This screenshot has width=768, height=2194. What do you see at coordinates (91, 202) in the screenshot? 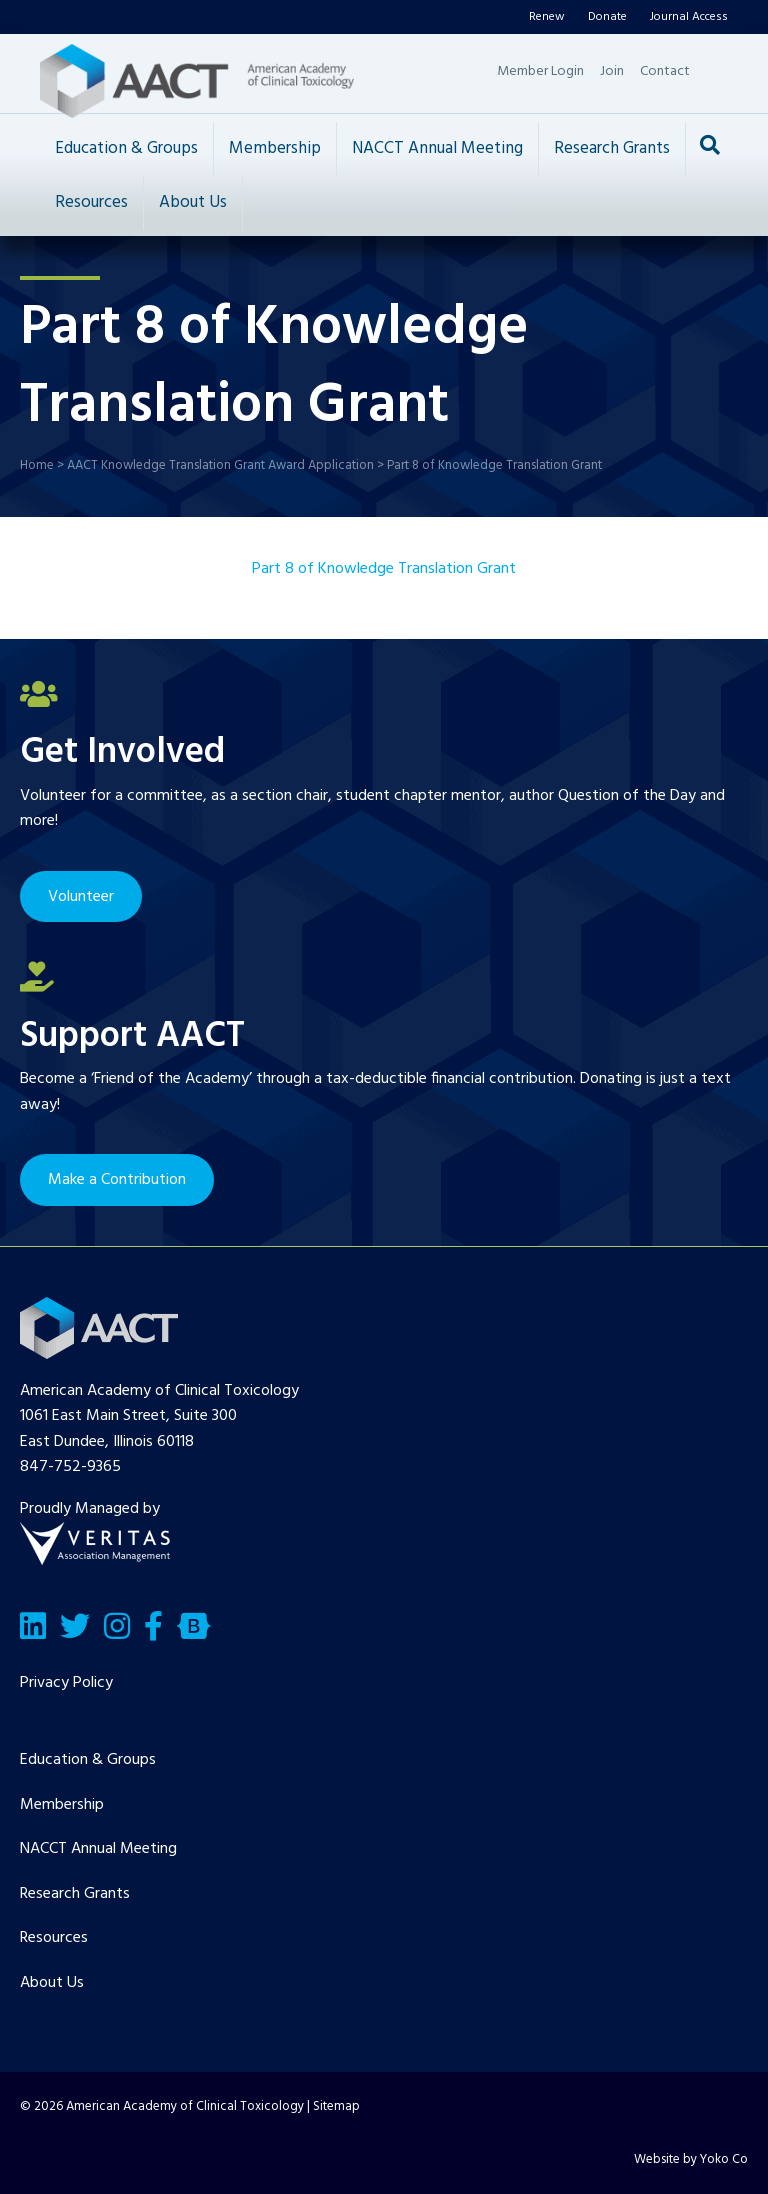
I see `Resources` at bounding box center [91, 202].